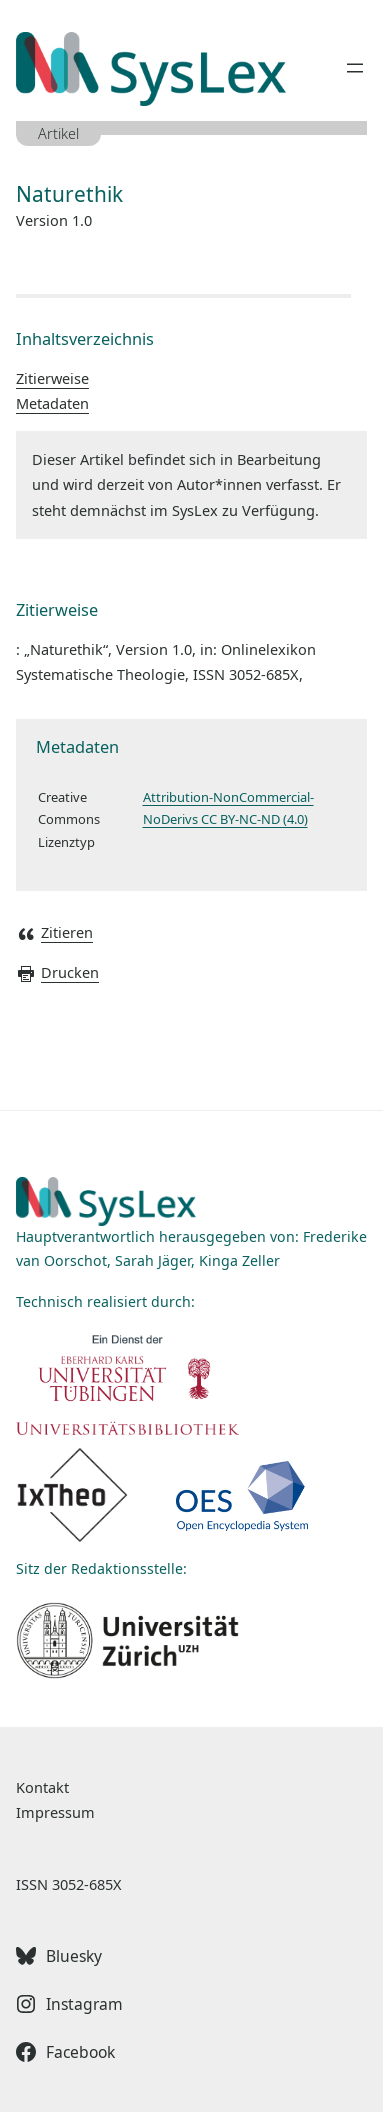 Image resolution: width=383 pixels, height=2112 pixels. I want to click on Zitierweise, so click(52, 378).